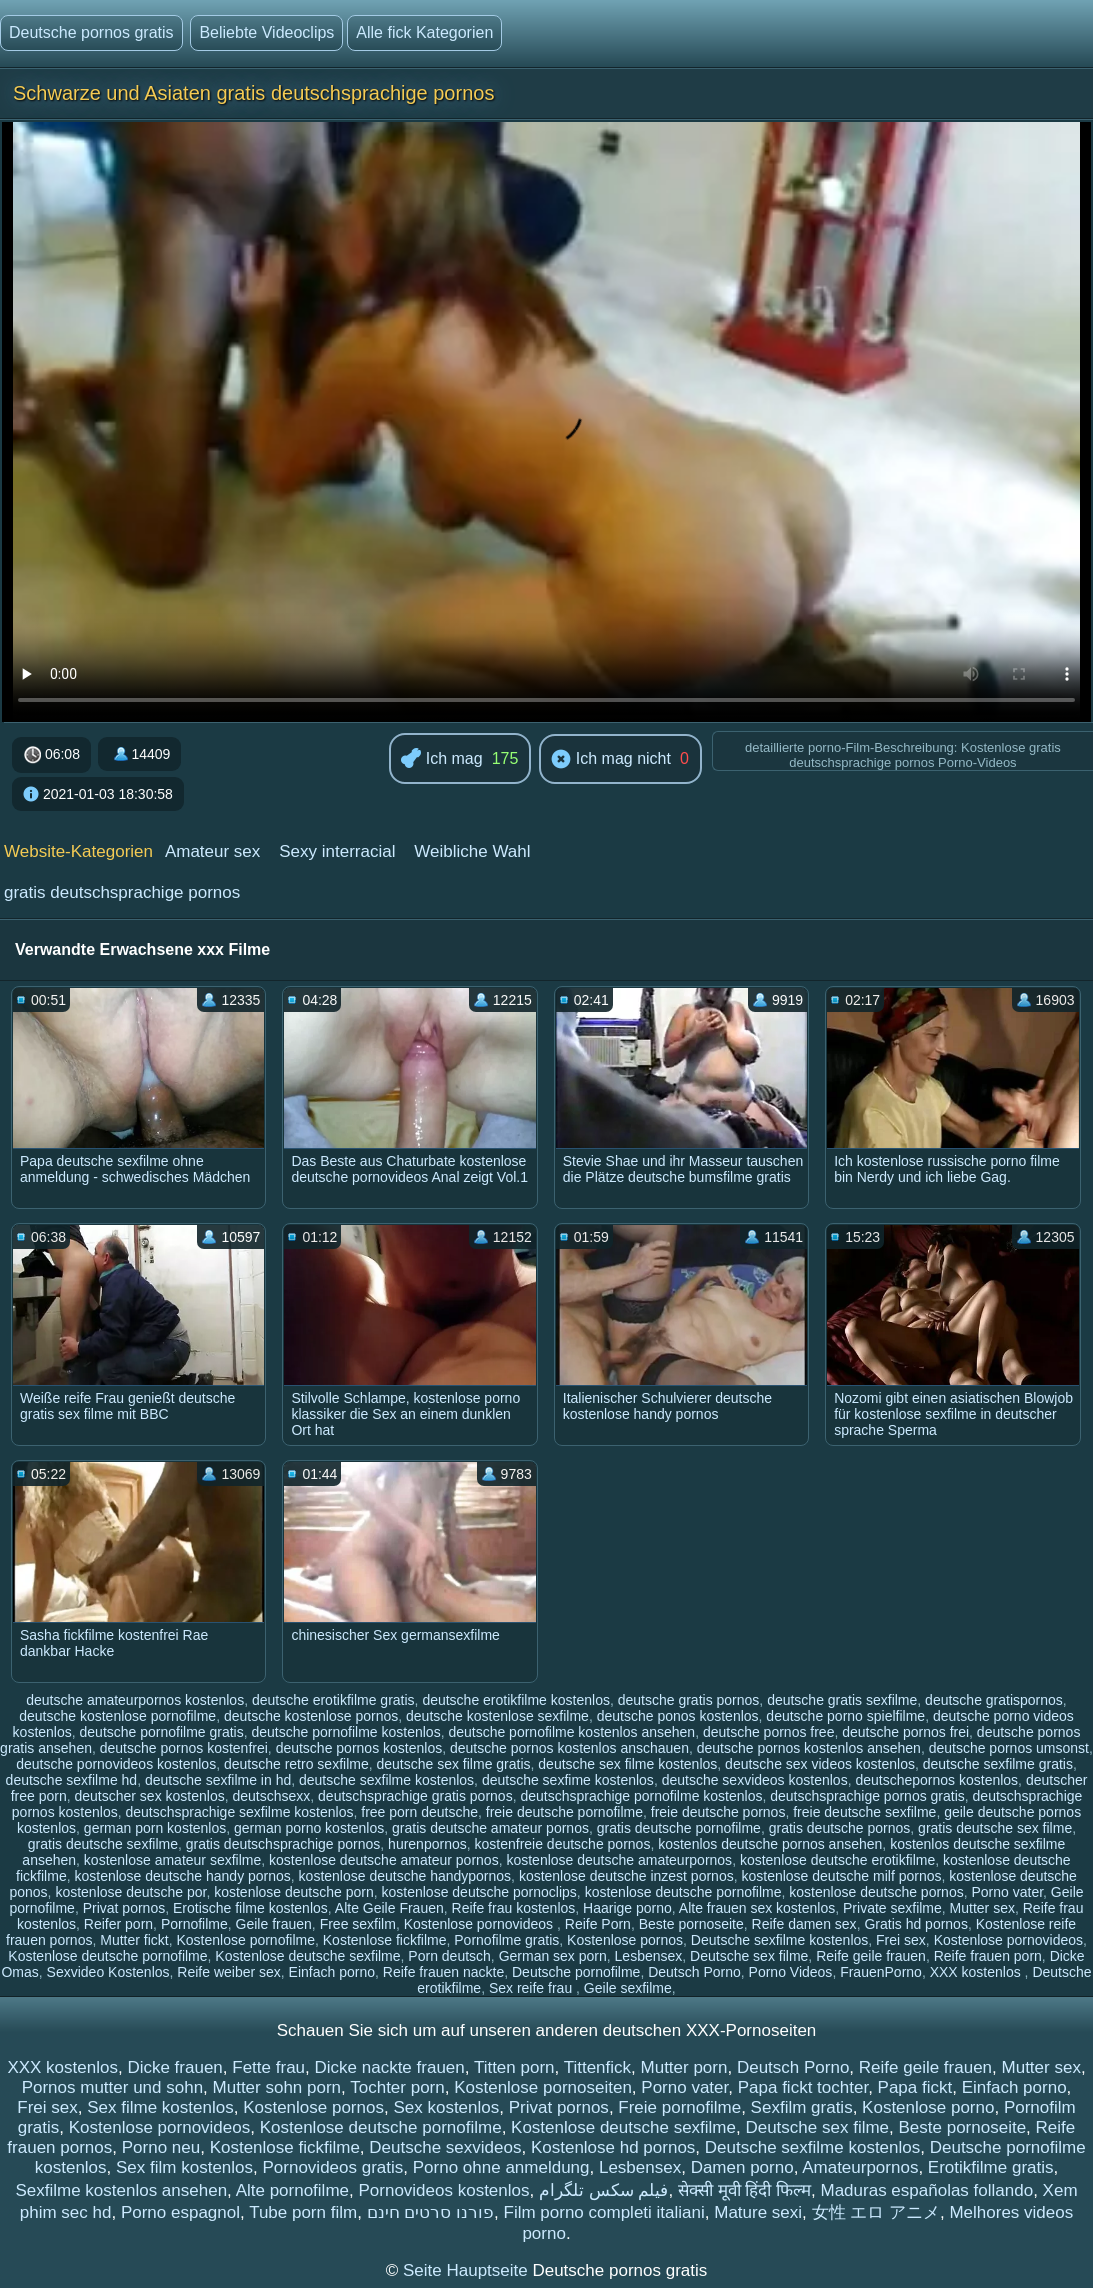  I want to click on deutsche kostenlose pornofilme, so click(117, 1716).